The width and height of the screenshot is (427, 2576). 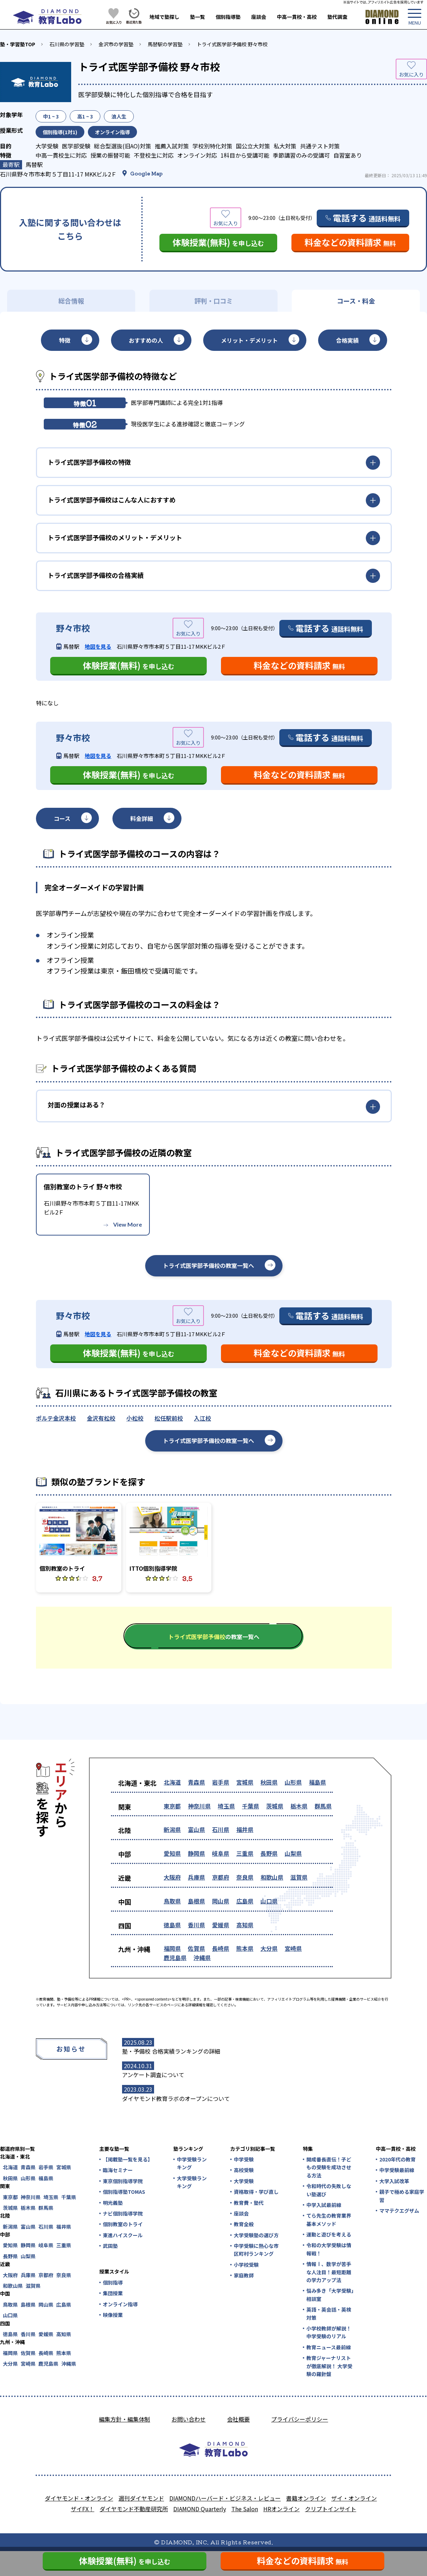 I want to click on 明光義塾, so click(x=113, y=2202).